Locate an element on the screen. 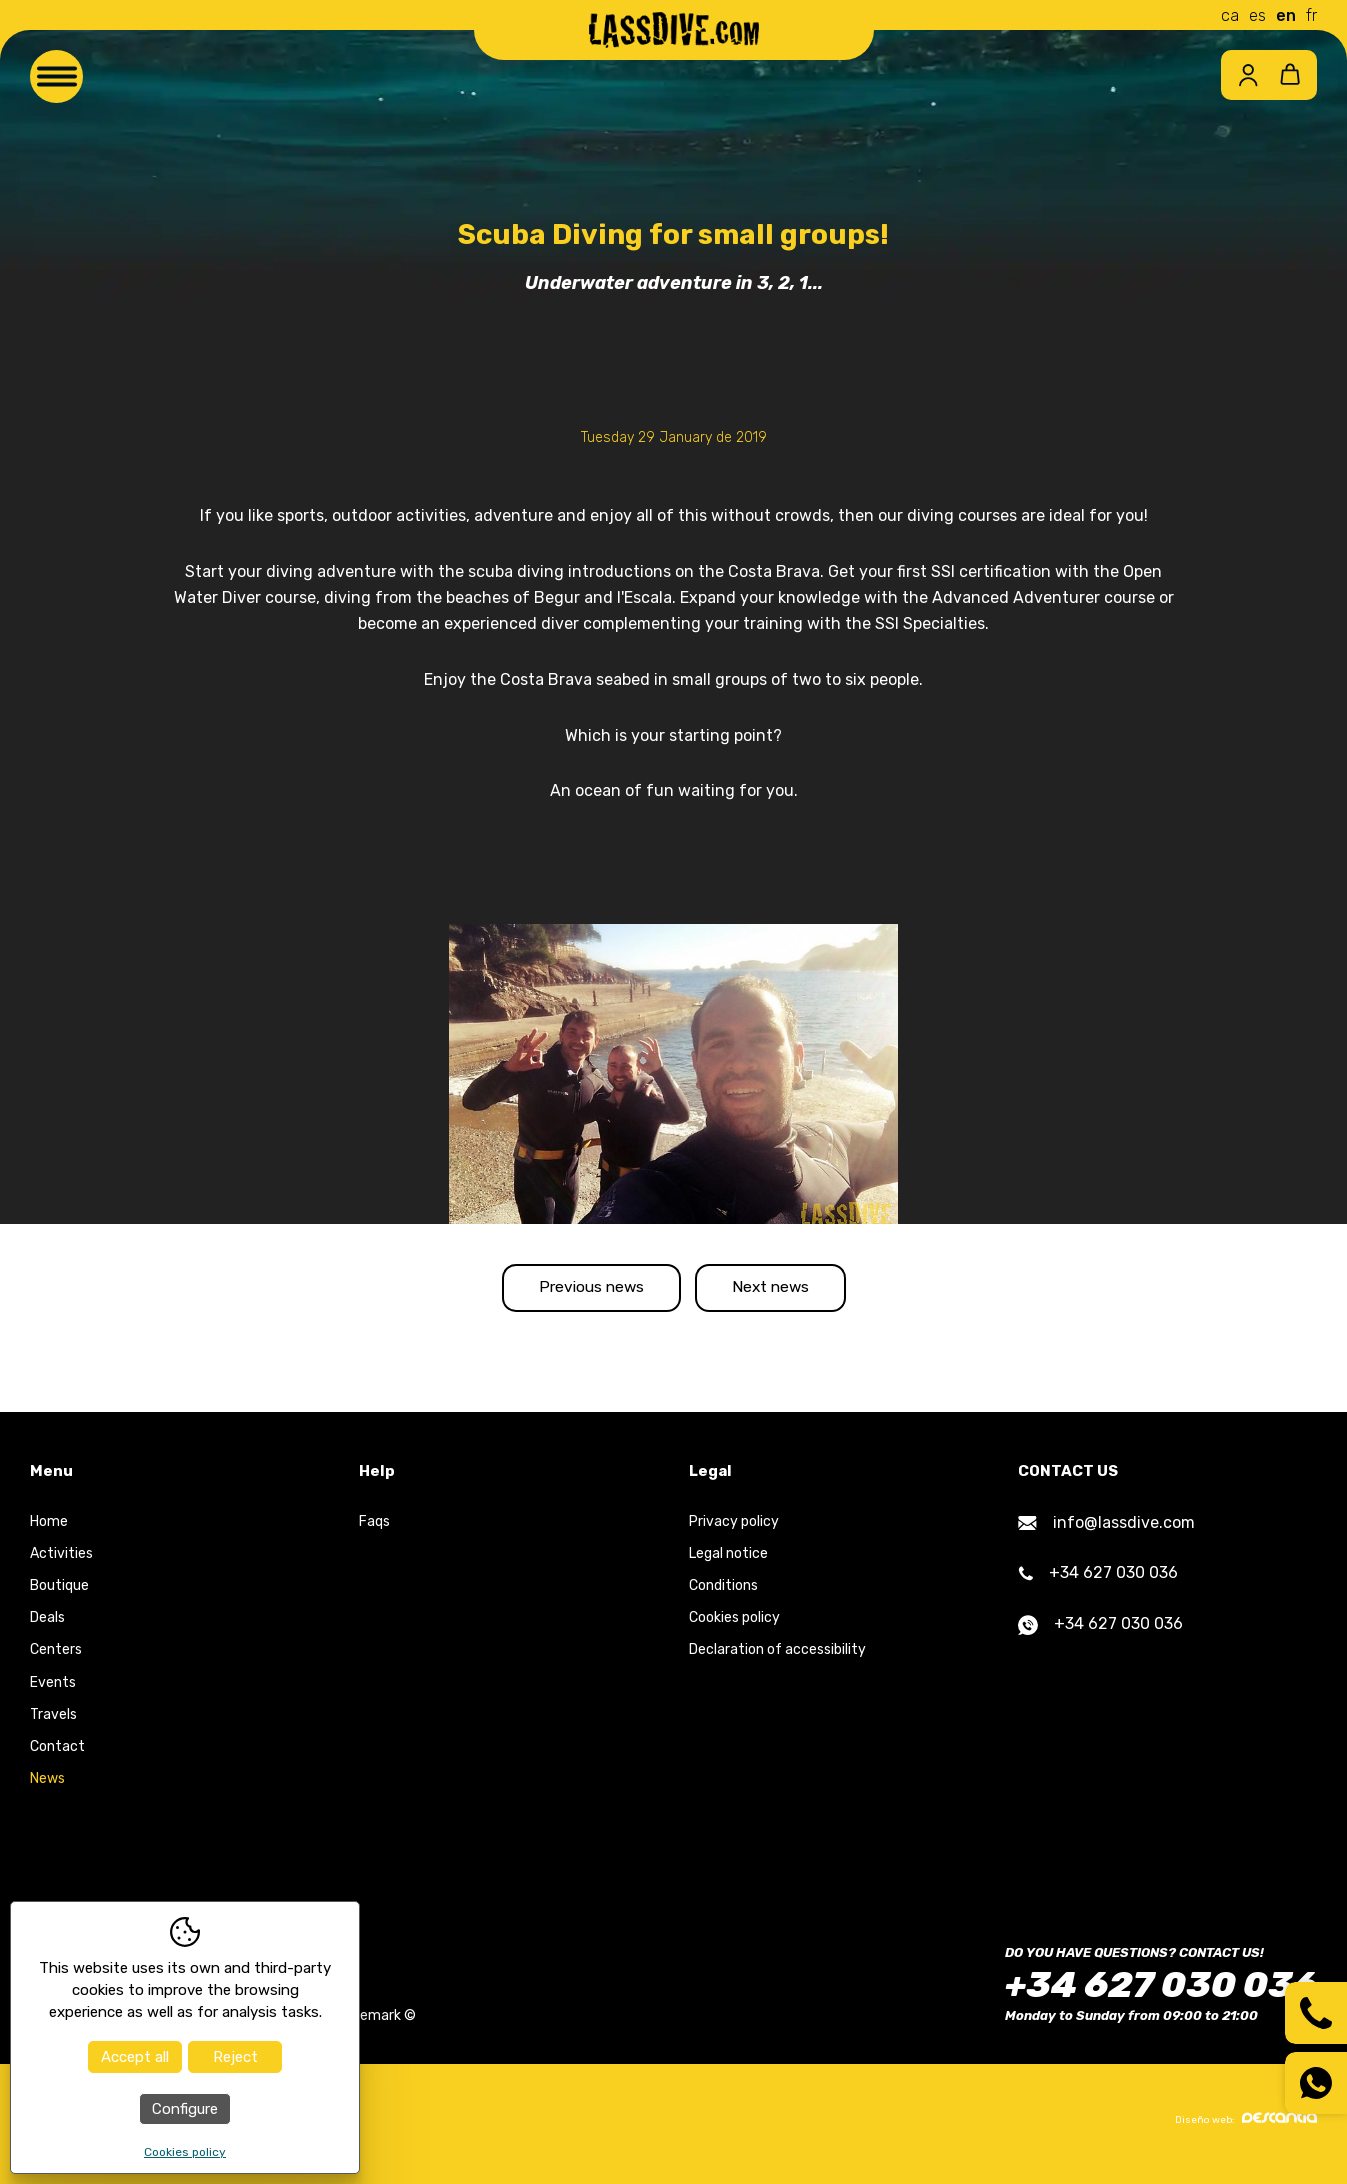 This screenshot has width=1347, height=2184. Contact is located at coordinates (57, 1754).